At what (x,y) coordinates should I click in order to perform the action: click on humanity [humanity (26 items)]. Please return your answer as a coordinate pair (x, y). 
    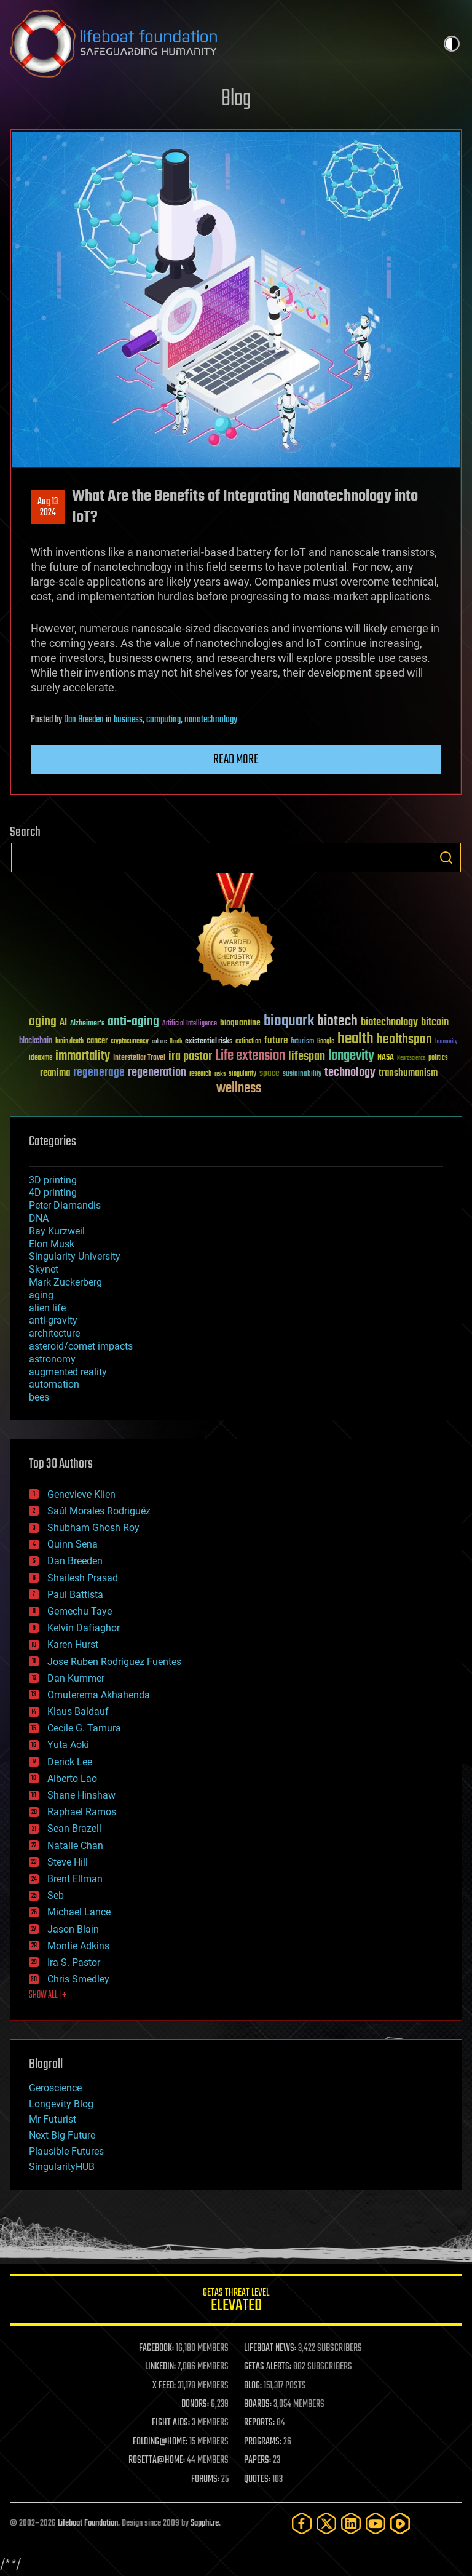
    Looking at the image, I should click on (446, 1042).